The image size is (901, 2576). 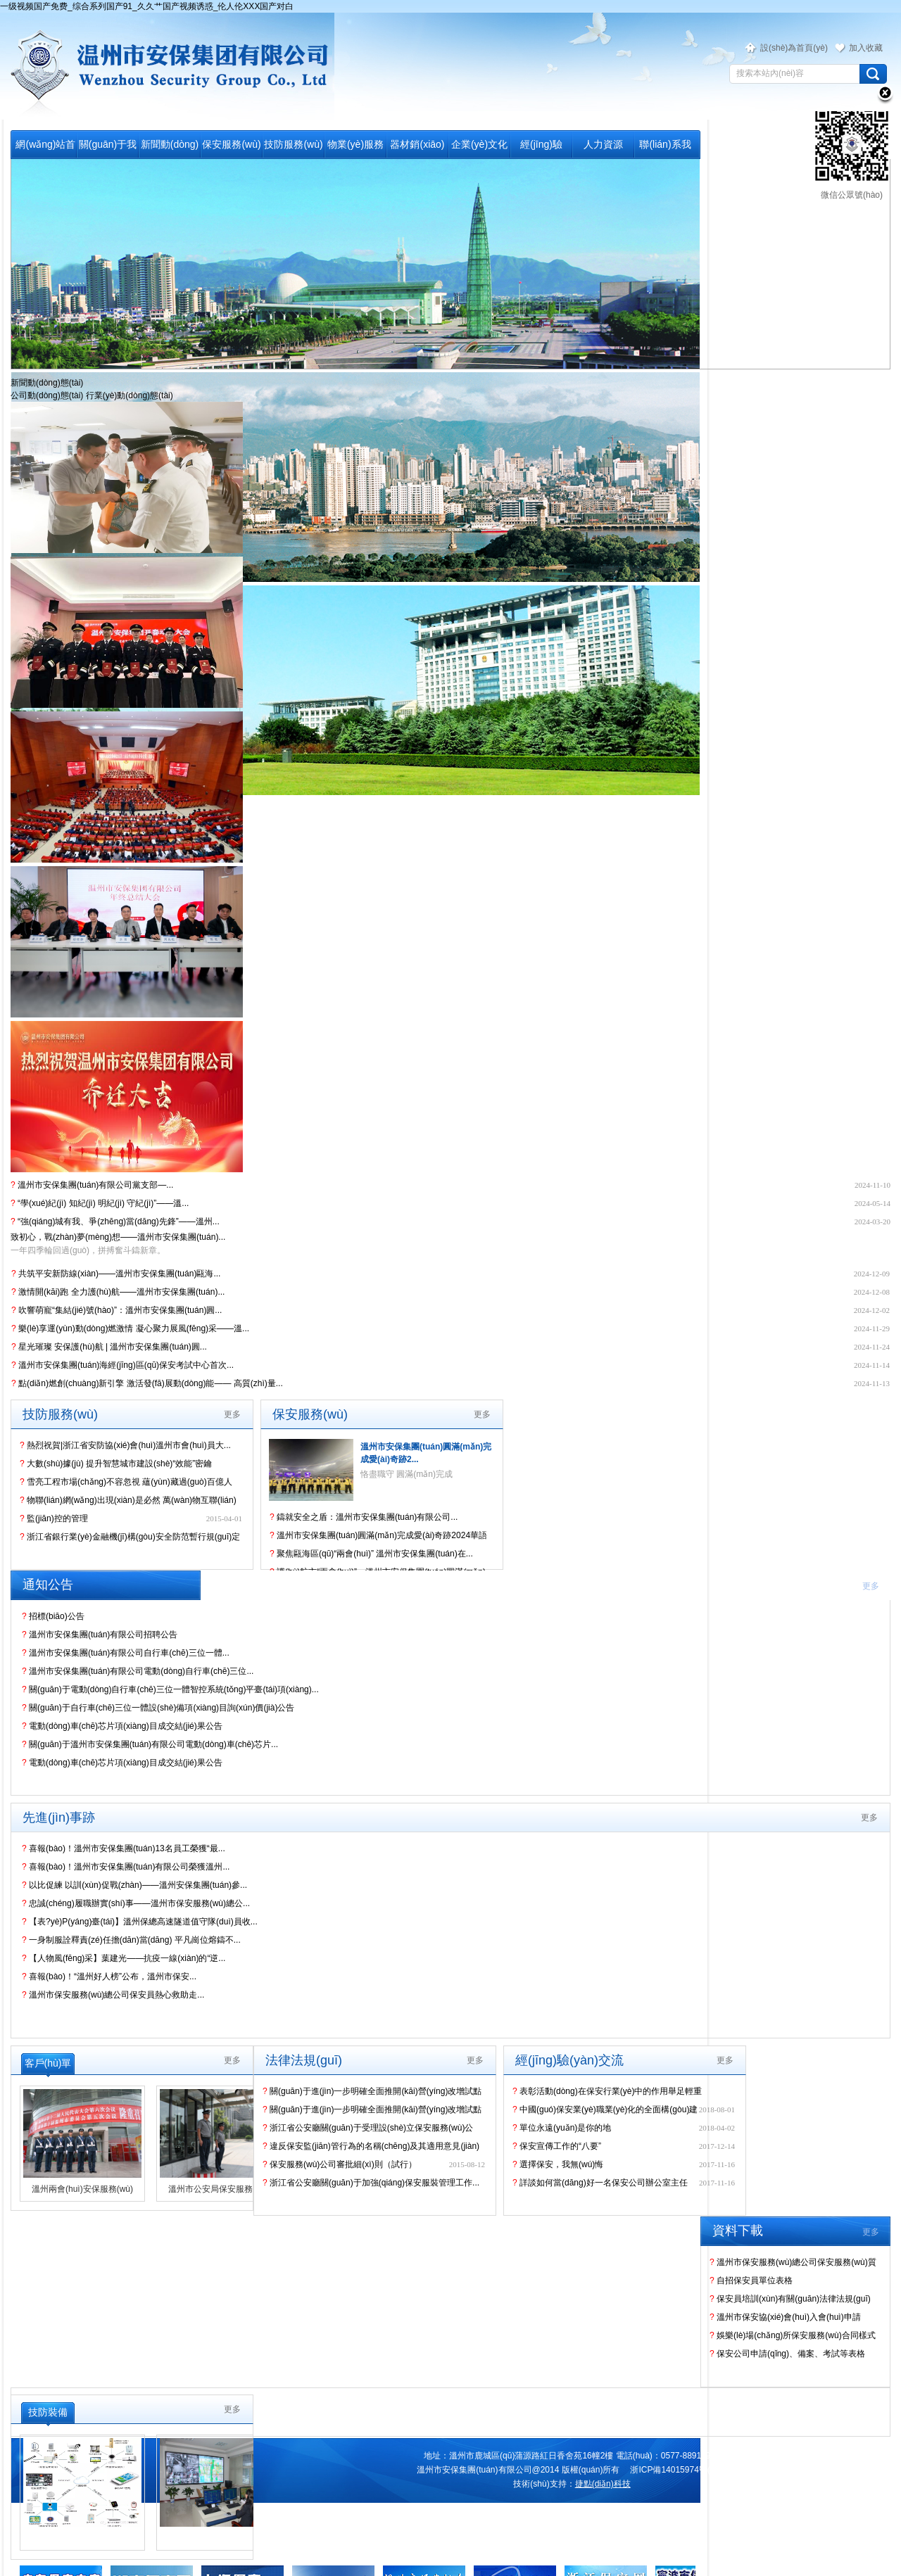 I want to click on “強(qiáng)城有我、爭(zhēng)當(dāng)先鋒”——溫州..., so click(x=115, y=1221).